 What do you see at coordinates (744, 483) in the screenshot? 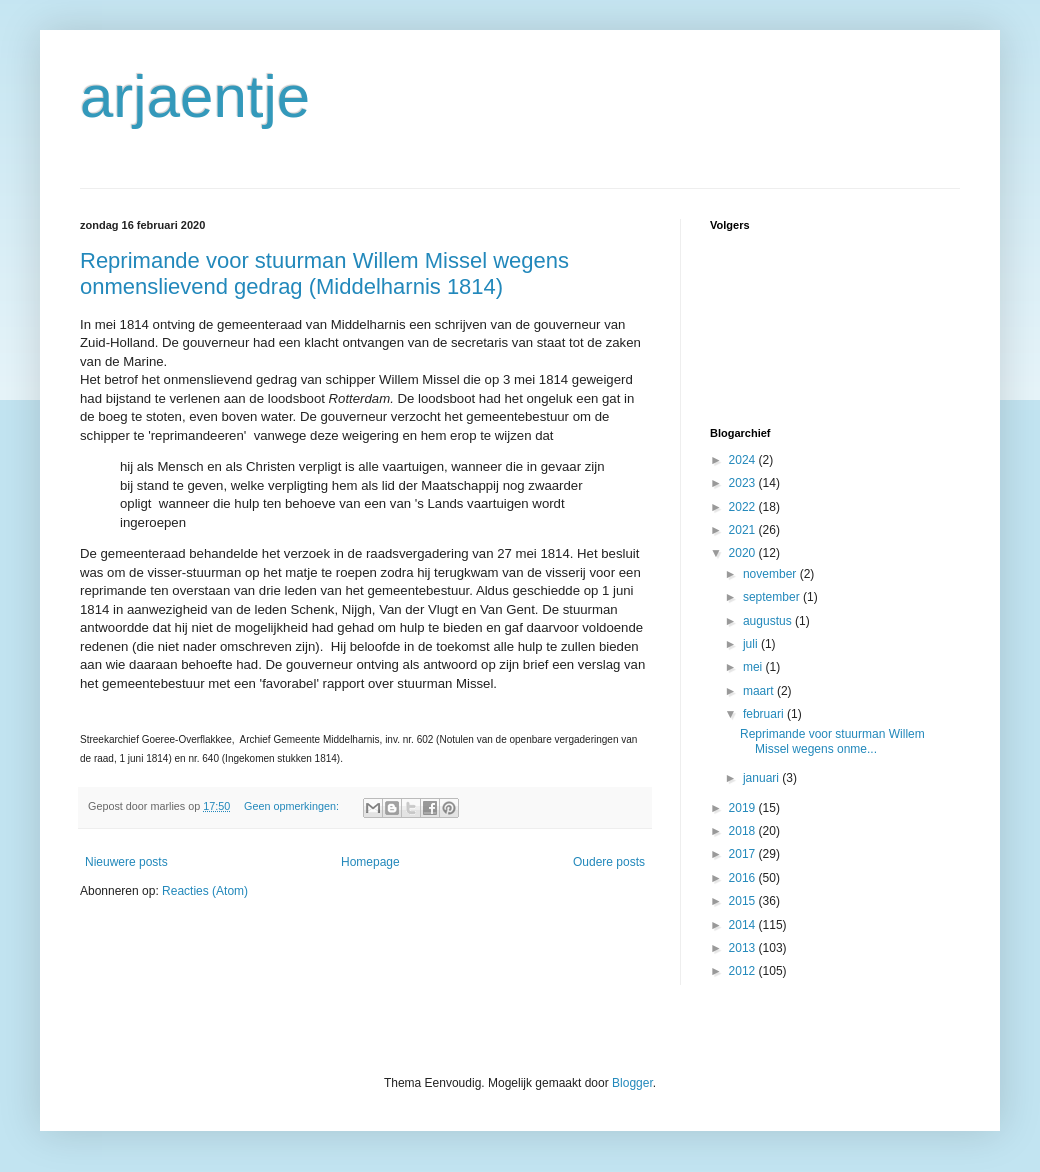
I see `2023` at bounding box center [744, 483].